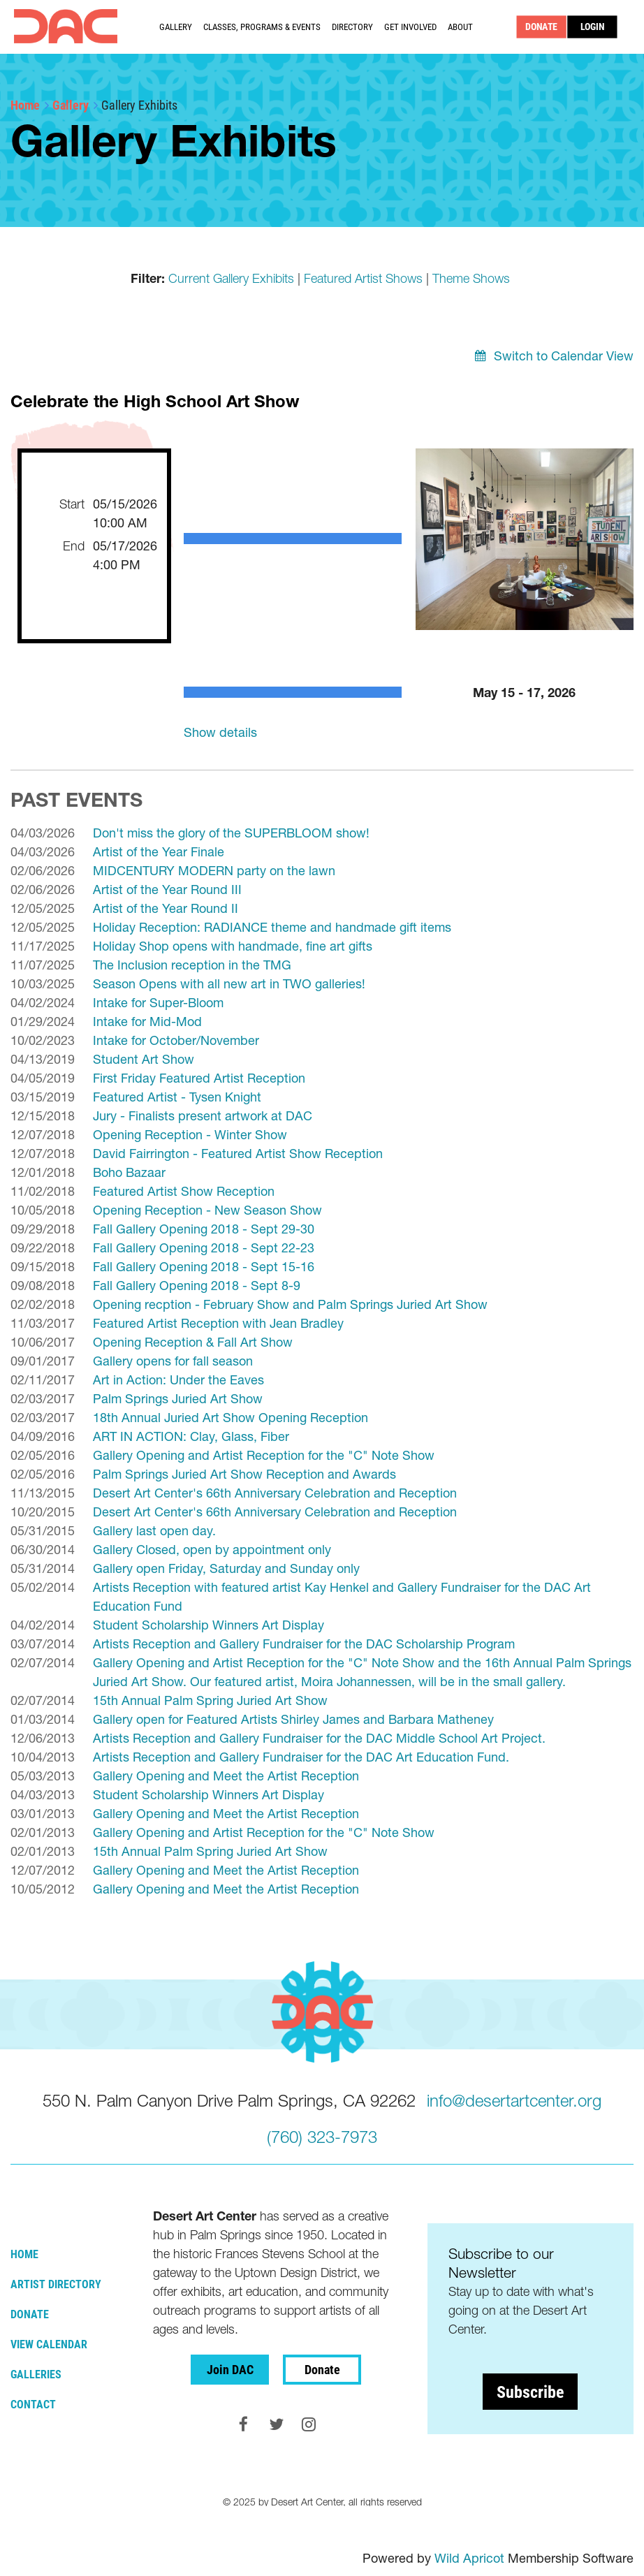 The image size is (644, 2576). Describe the element at coordinates (167, 889) in the screenshot. I see `Artist of the Year Round III` at that location.